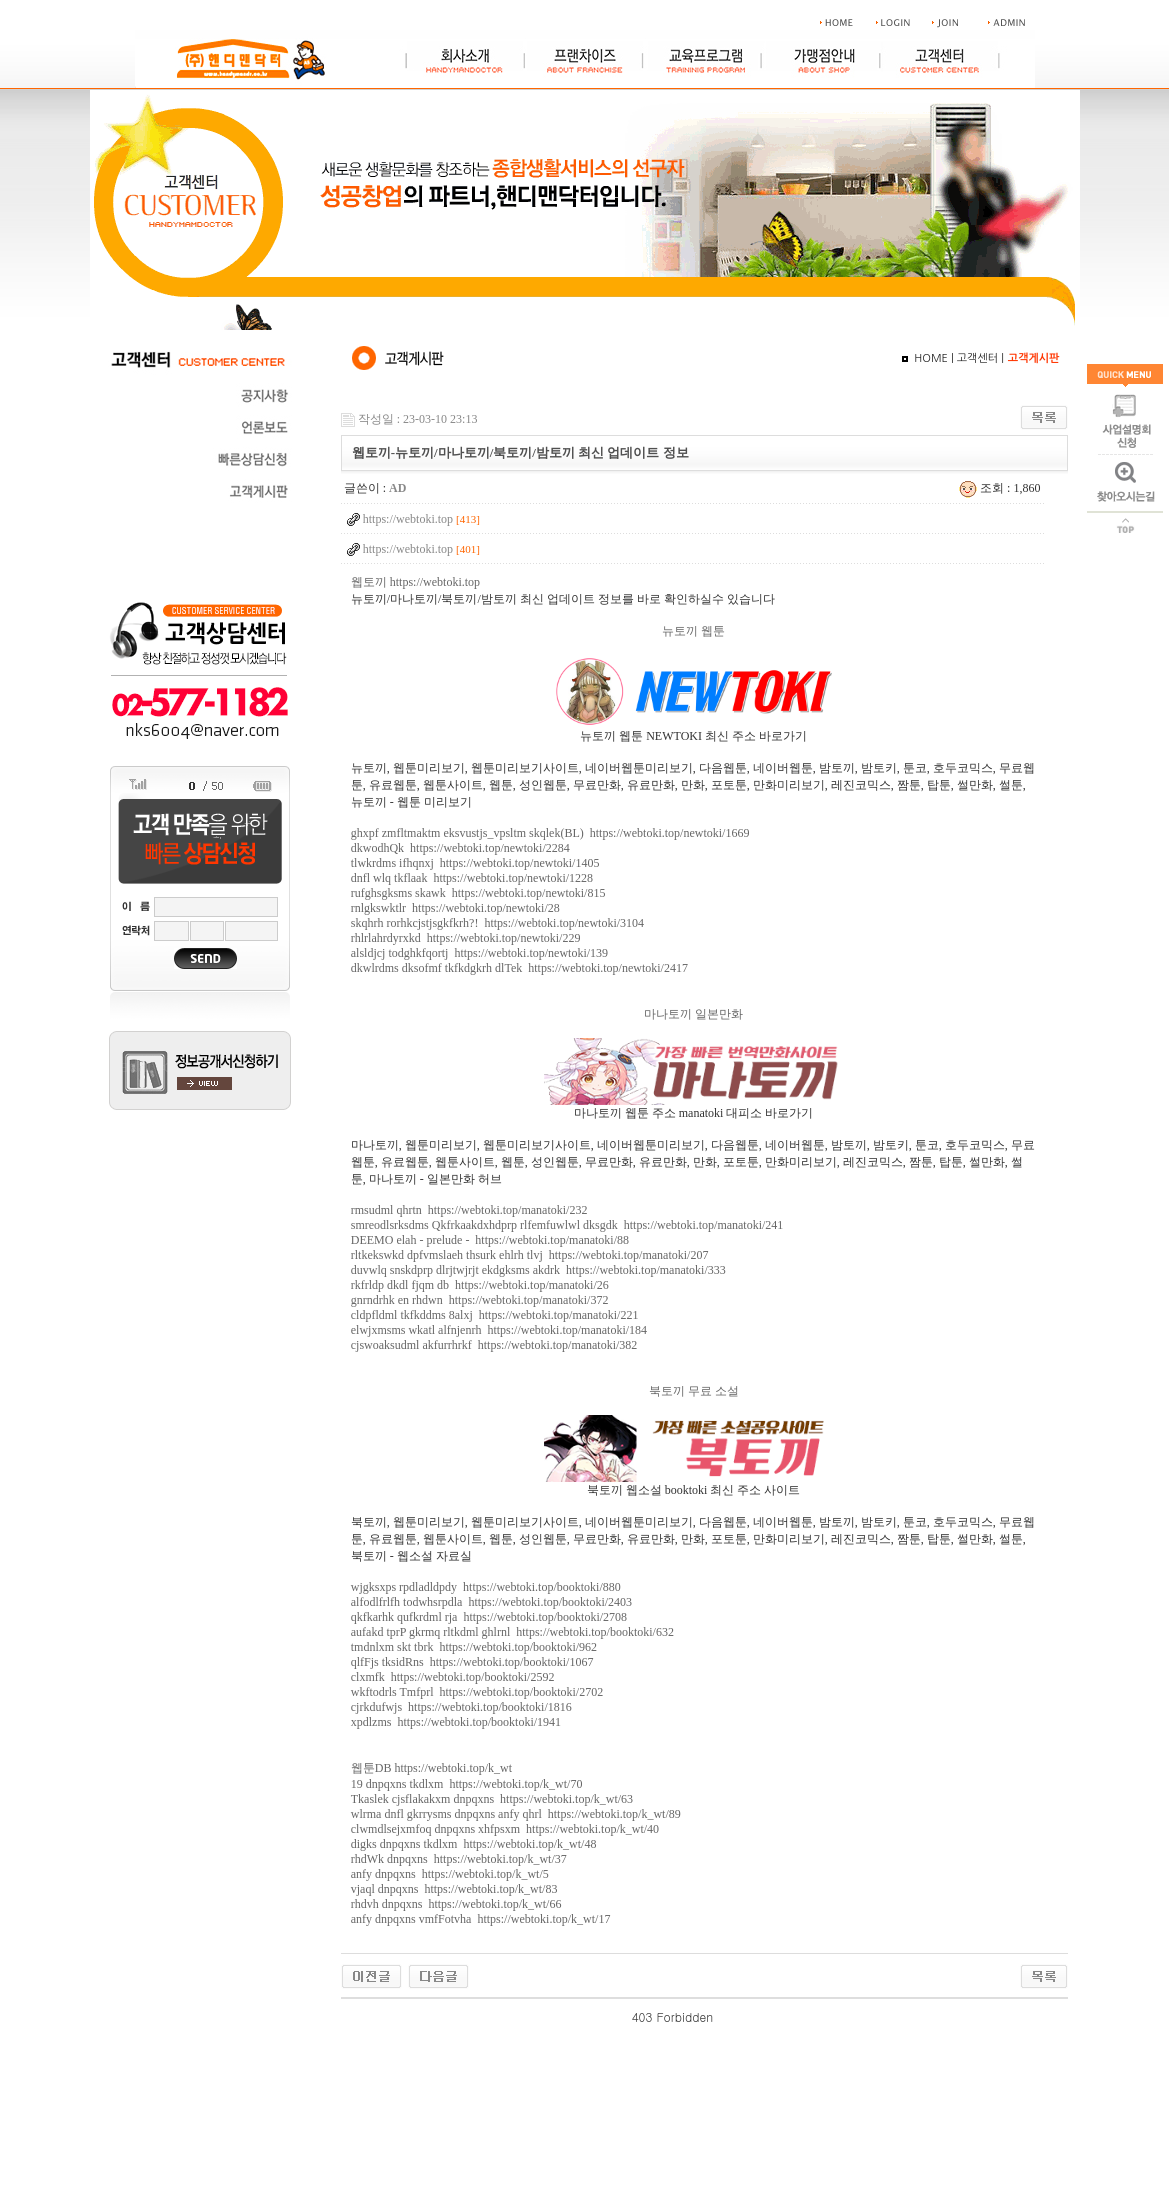 The height and width of the screenshot is (2191, 1169). Describe the element at coordinates (472, 878) in the screenshot. I see `dnfl wlq tkflaak https://webtoki.top/newtoki/1228` at that location.